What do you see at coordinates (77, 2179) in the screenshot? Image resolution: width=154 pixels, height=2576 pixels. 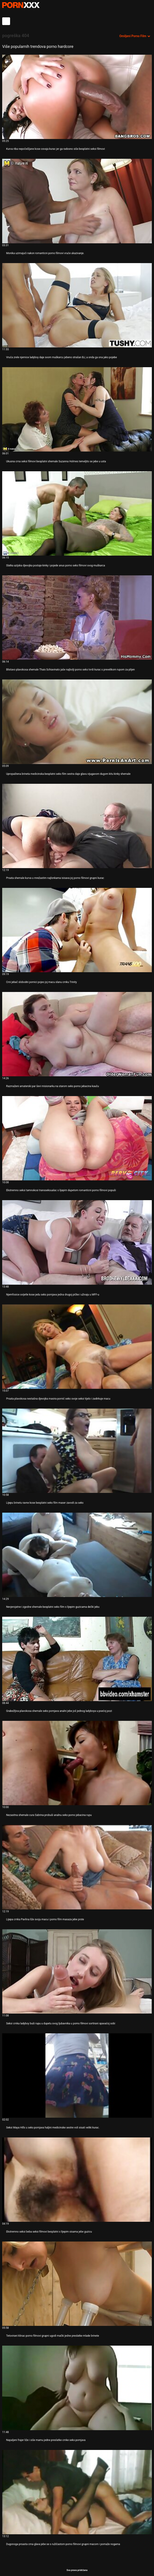 I see `[Pogledajte video o Ekstremno seksi beba seksi filmovi besplatni s lijepim sisama jebe guzicu]` at bounding box center [77, 2179].